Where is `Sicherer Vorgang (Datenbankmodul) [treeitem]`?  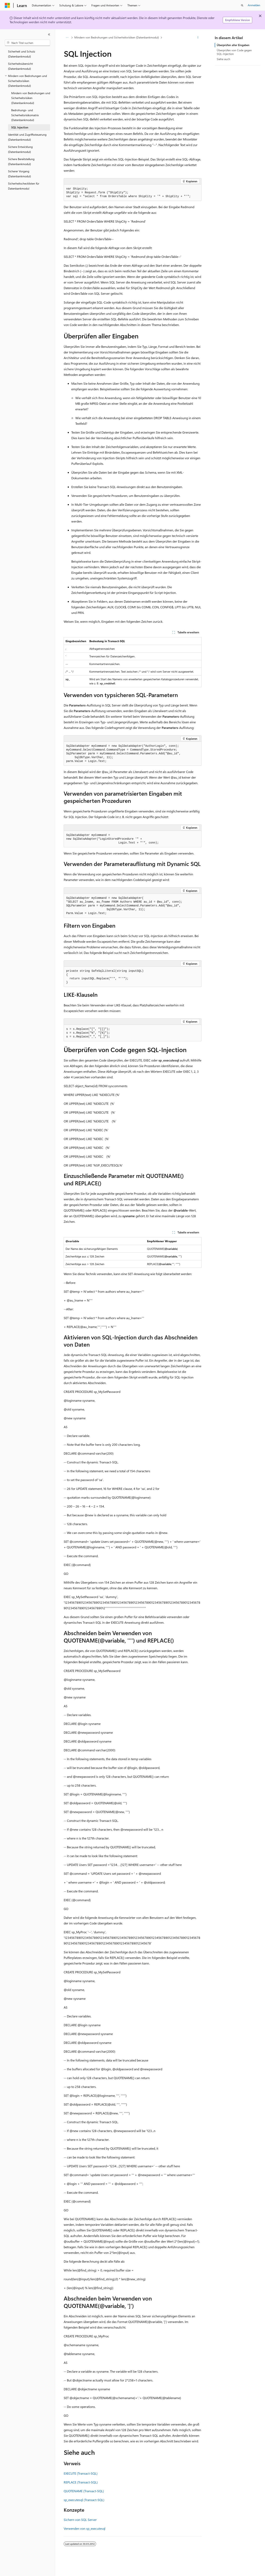 Sicherer Vorgang (Datenbankmodul) [treeitem] is located at coordinates (19, 173).